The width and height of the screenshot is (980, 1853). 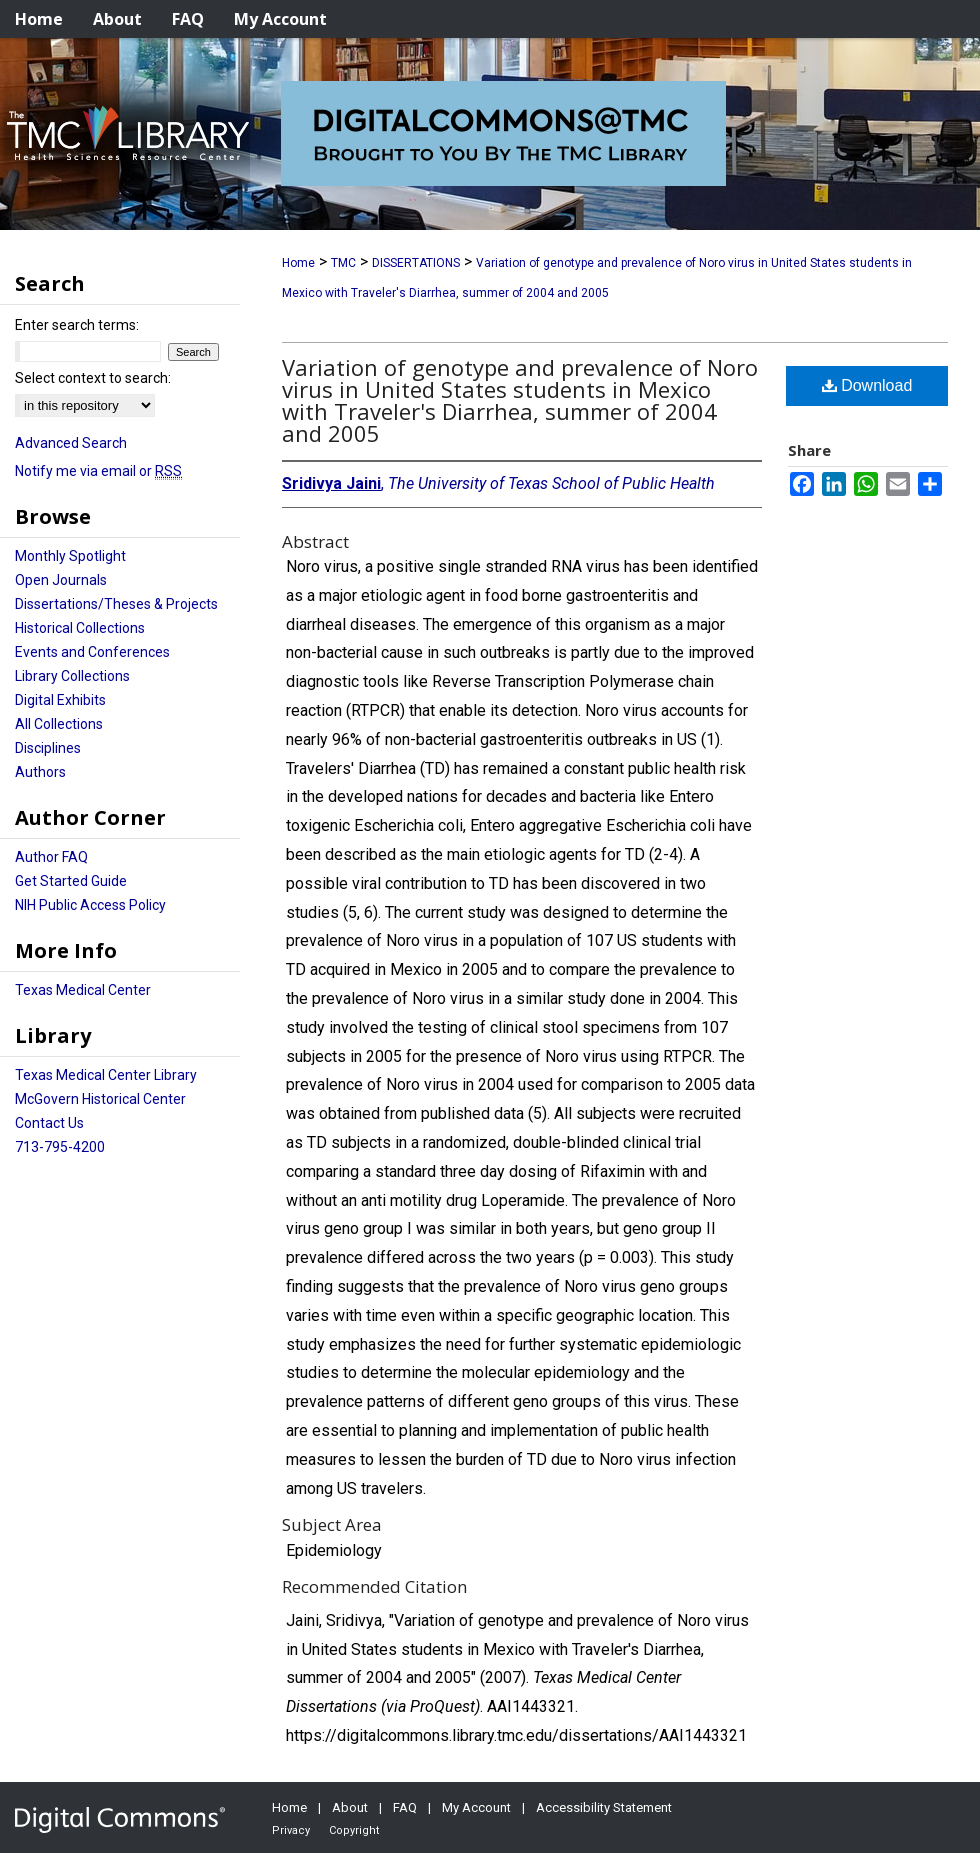 What do you see at coordinates (106, 1075) in the screenshot?
I see `Texas Medical Center Library` at bounding box center [106, 1075].